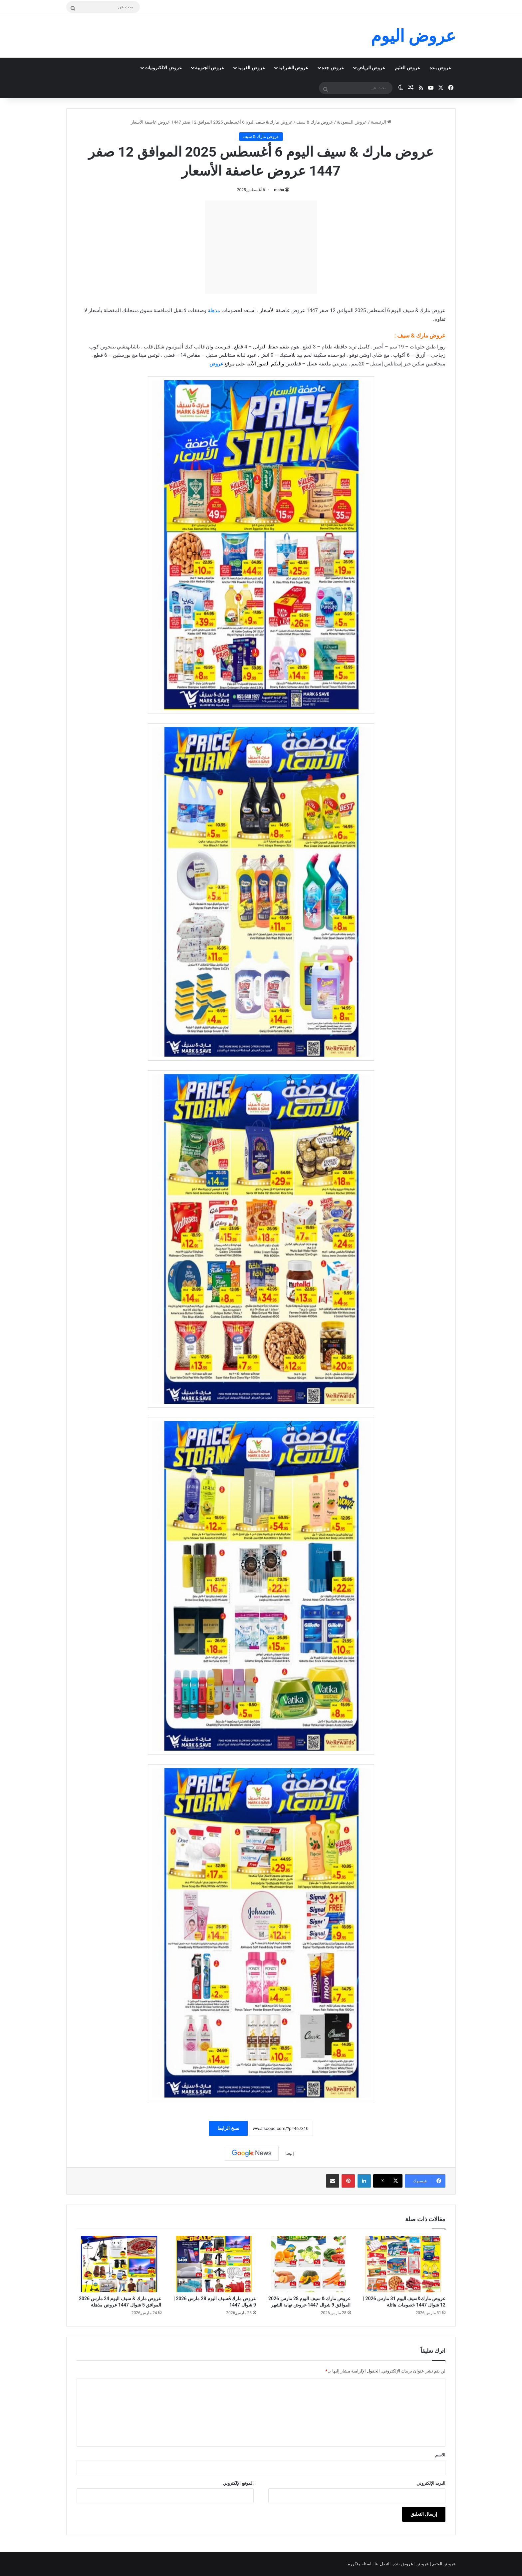  Describe the element at coordinates (238, 2483) in the screenshot. I see `الموقع الإلكتروني` at that location.